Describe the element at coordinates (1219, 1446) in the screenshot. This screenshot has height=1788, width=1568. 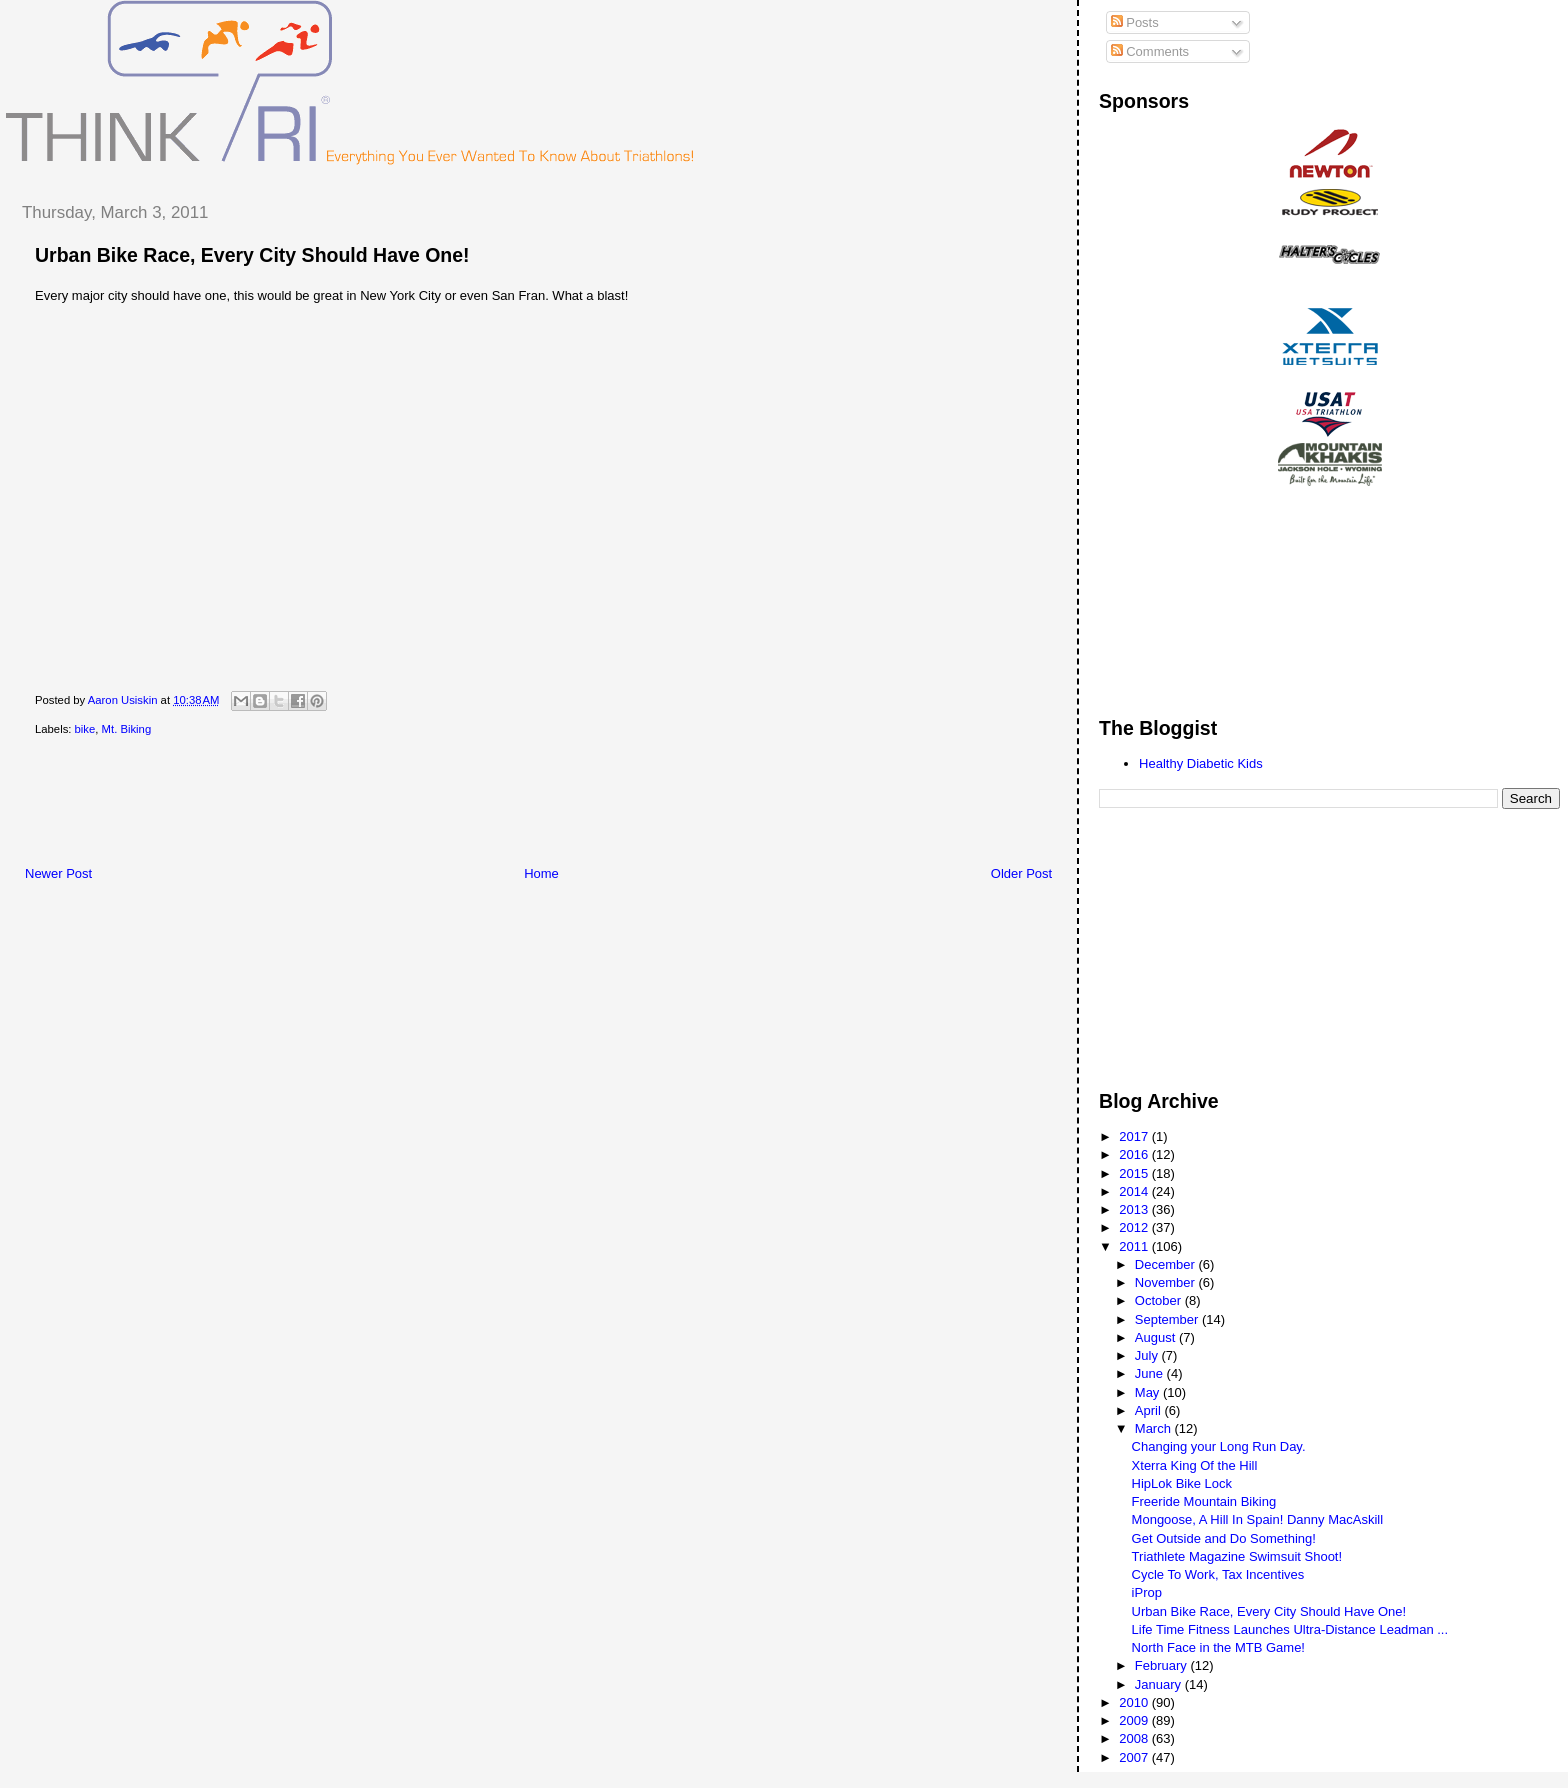
I see `Changing your Long Run Day.` at that location.